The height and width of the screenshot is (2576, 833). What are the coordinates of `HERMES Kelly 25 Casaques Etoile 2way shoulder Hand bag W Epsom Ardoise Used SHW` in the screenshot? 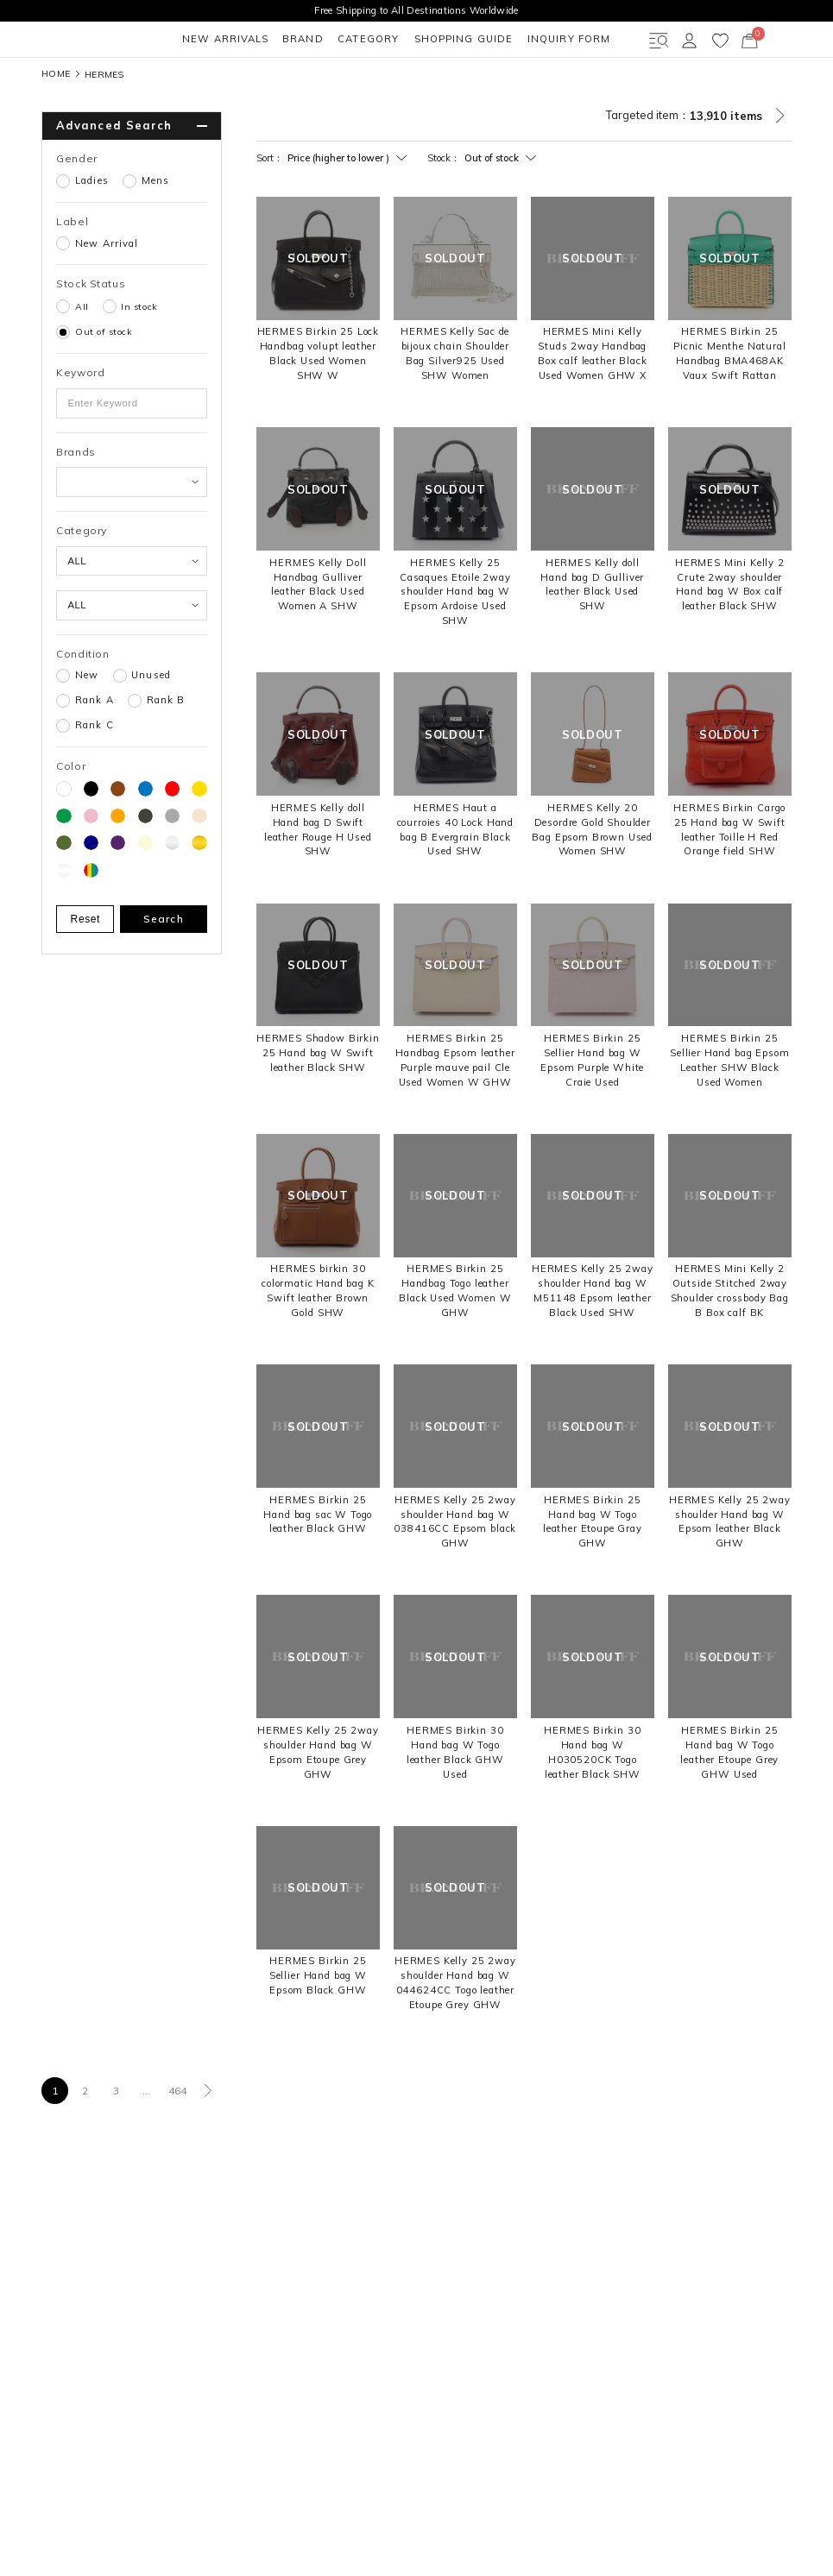 It's located at (455, 642).